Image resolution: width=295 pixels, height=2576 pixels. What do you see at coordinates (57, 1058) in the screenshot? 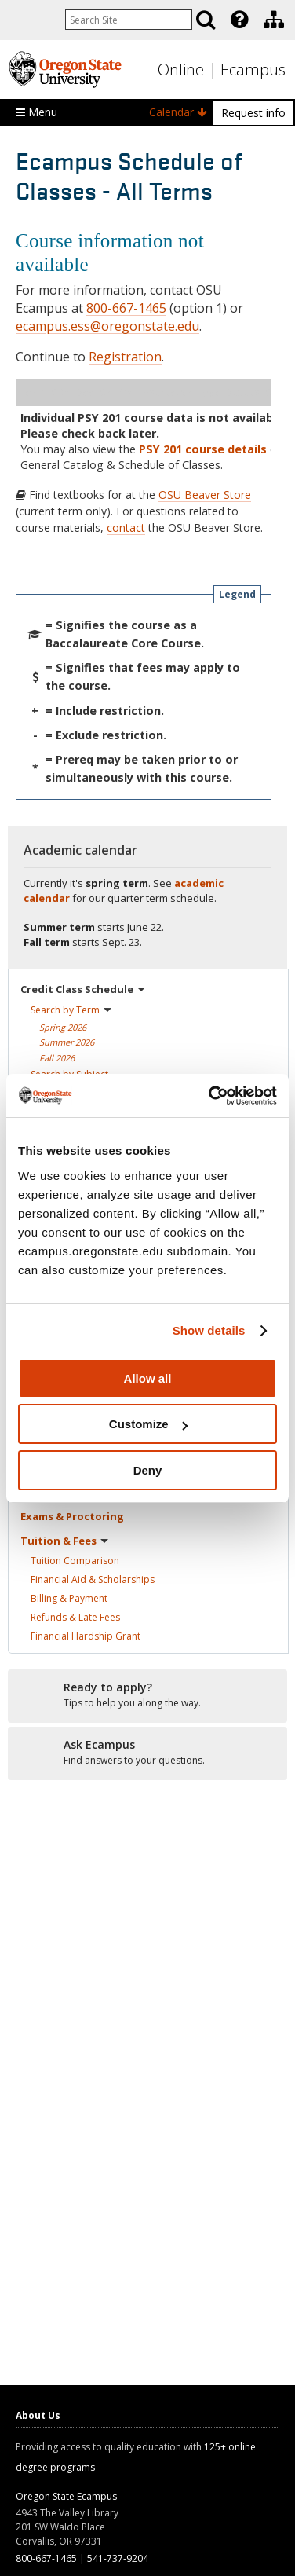
I see `Fall` at bounding box center [57, 1058].